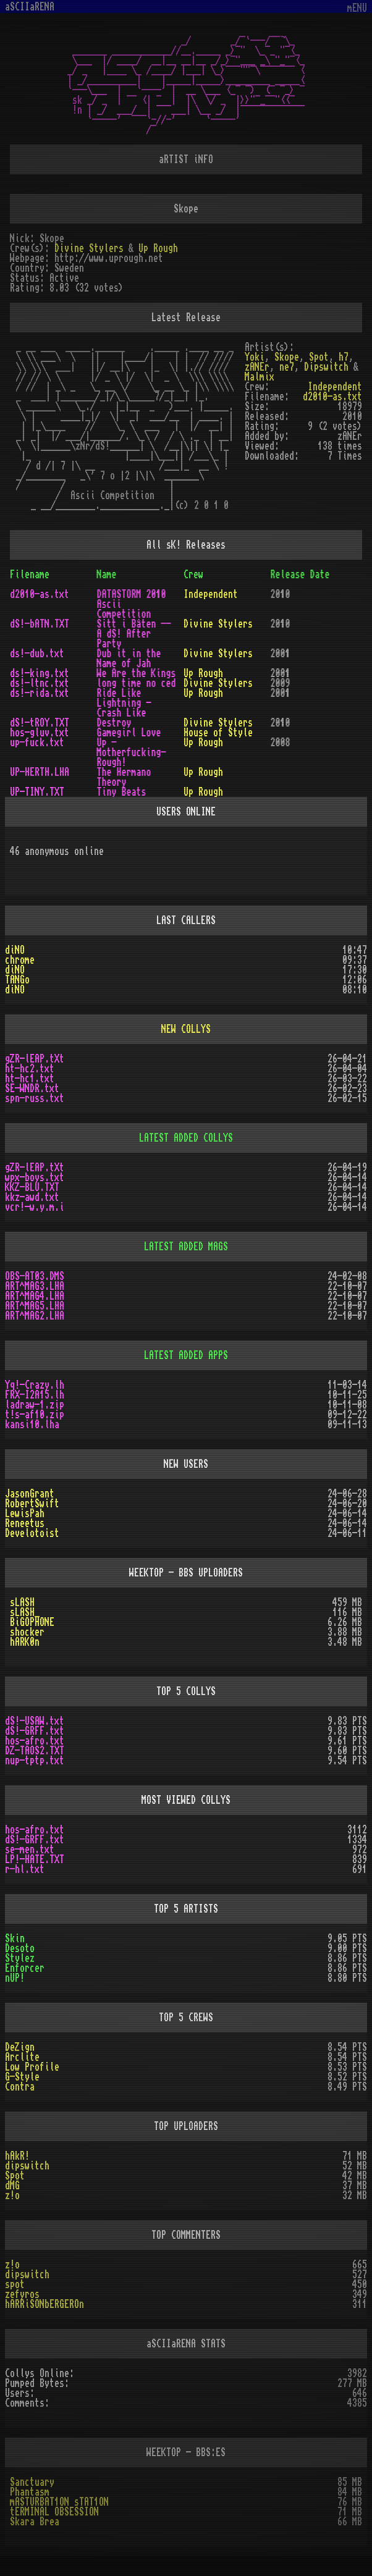  What do you see at coordinates (34, 1859) in the screenshot?
I see `LP!-HATE.TXT` at bounding box center [34, 1859].